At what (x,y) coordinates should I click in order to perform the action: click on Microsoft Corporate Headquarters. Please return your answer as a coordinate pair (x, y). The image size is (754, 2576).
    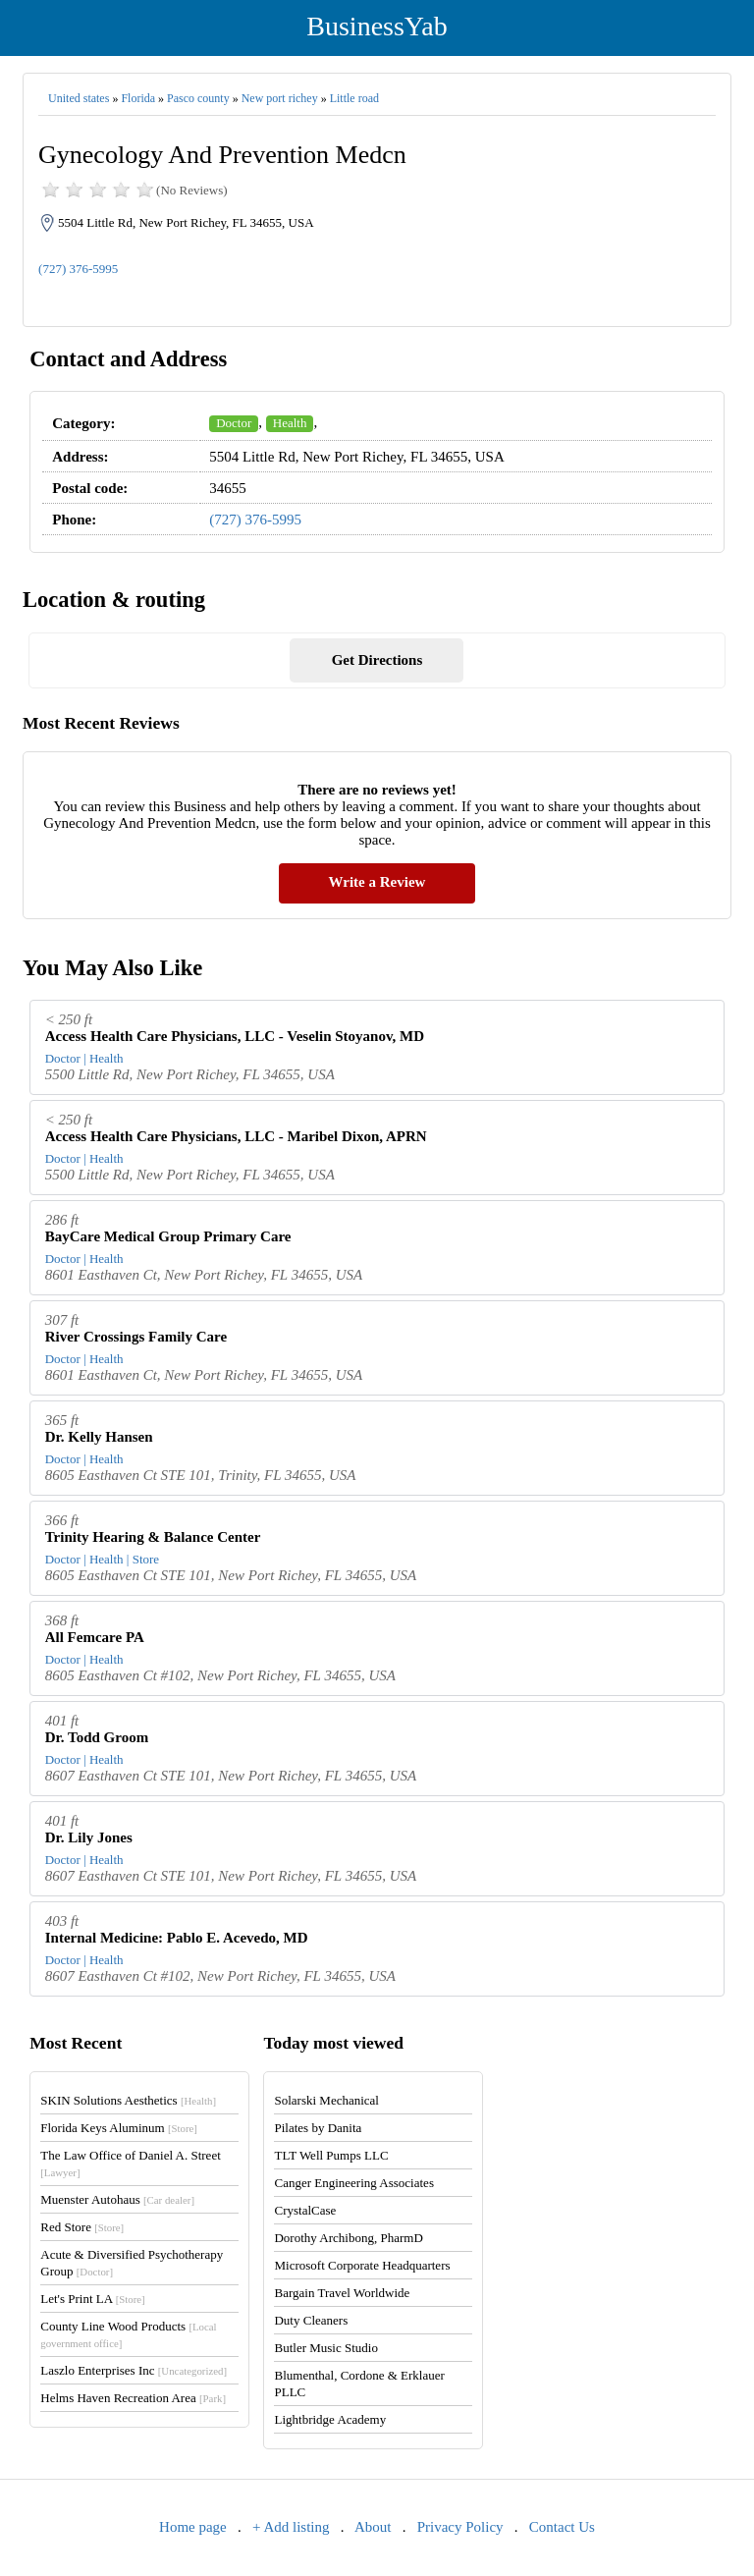
    Looking at the image, I should click on (362, 2265).